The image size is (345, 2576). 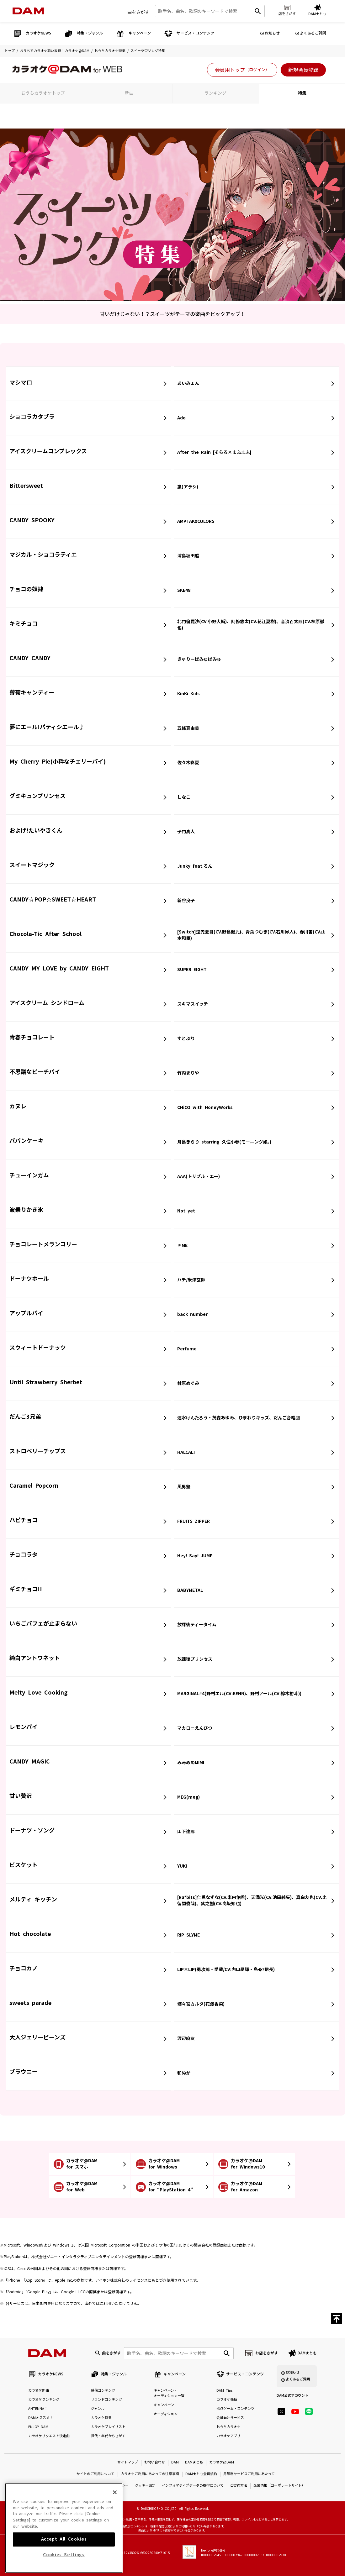 I want to click on 特集, so click(x=302, y=93).